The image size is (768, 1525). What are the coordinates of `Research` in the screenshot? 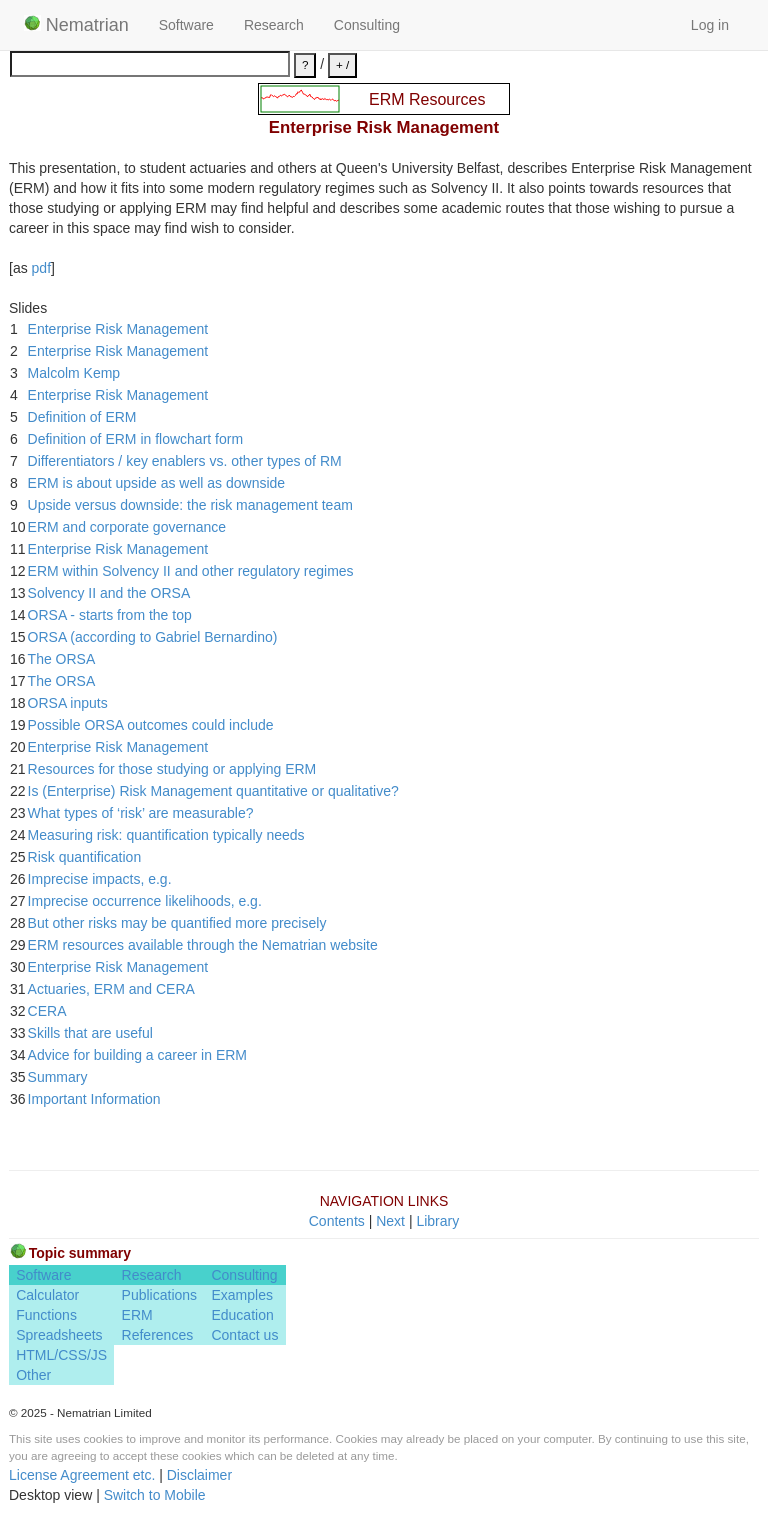 It's located at (274, 25).